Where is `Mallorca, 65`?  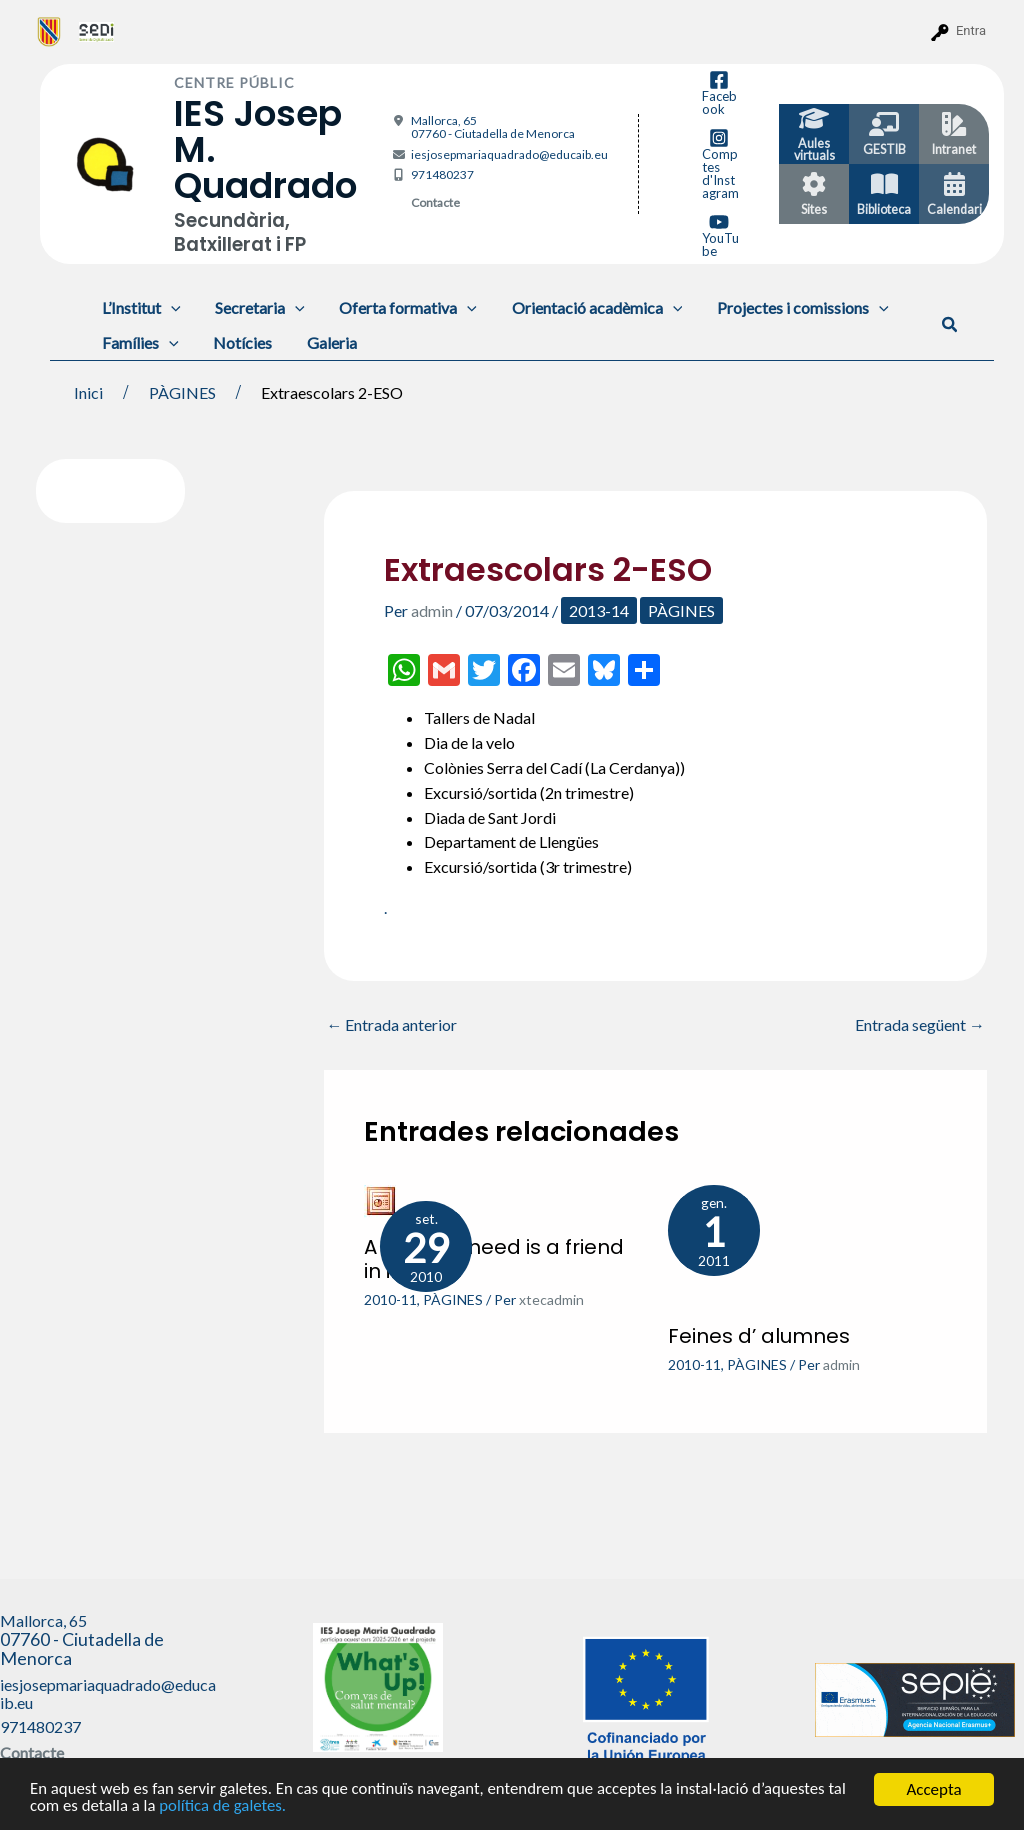 Mallorca, 65 is located at coordinates (493, 127).